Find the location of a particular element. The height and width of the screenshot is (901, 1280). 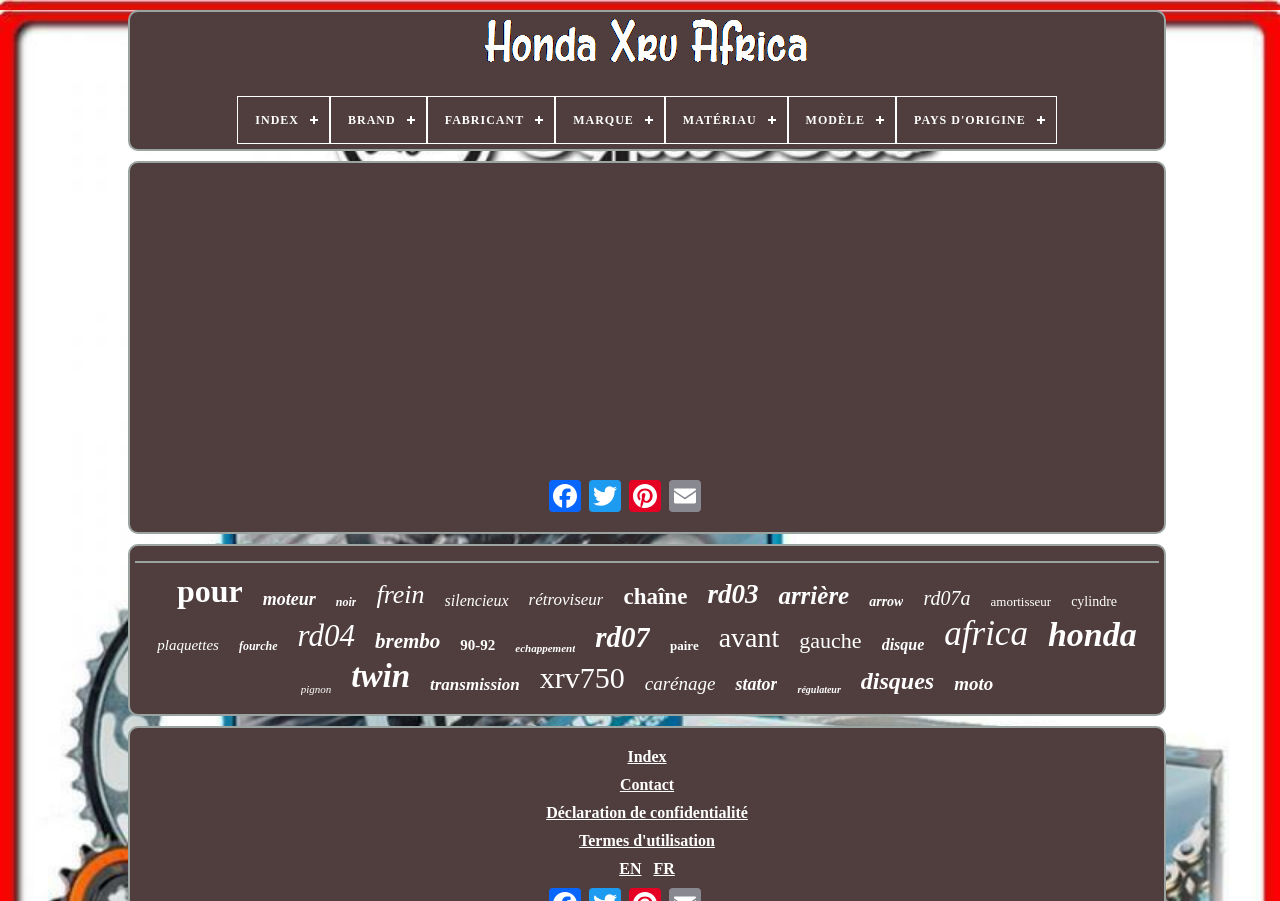

noir is located at coordinates (346, 602).